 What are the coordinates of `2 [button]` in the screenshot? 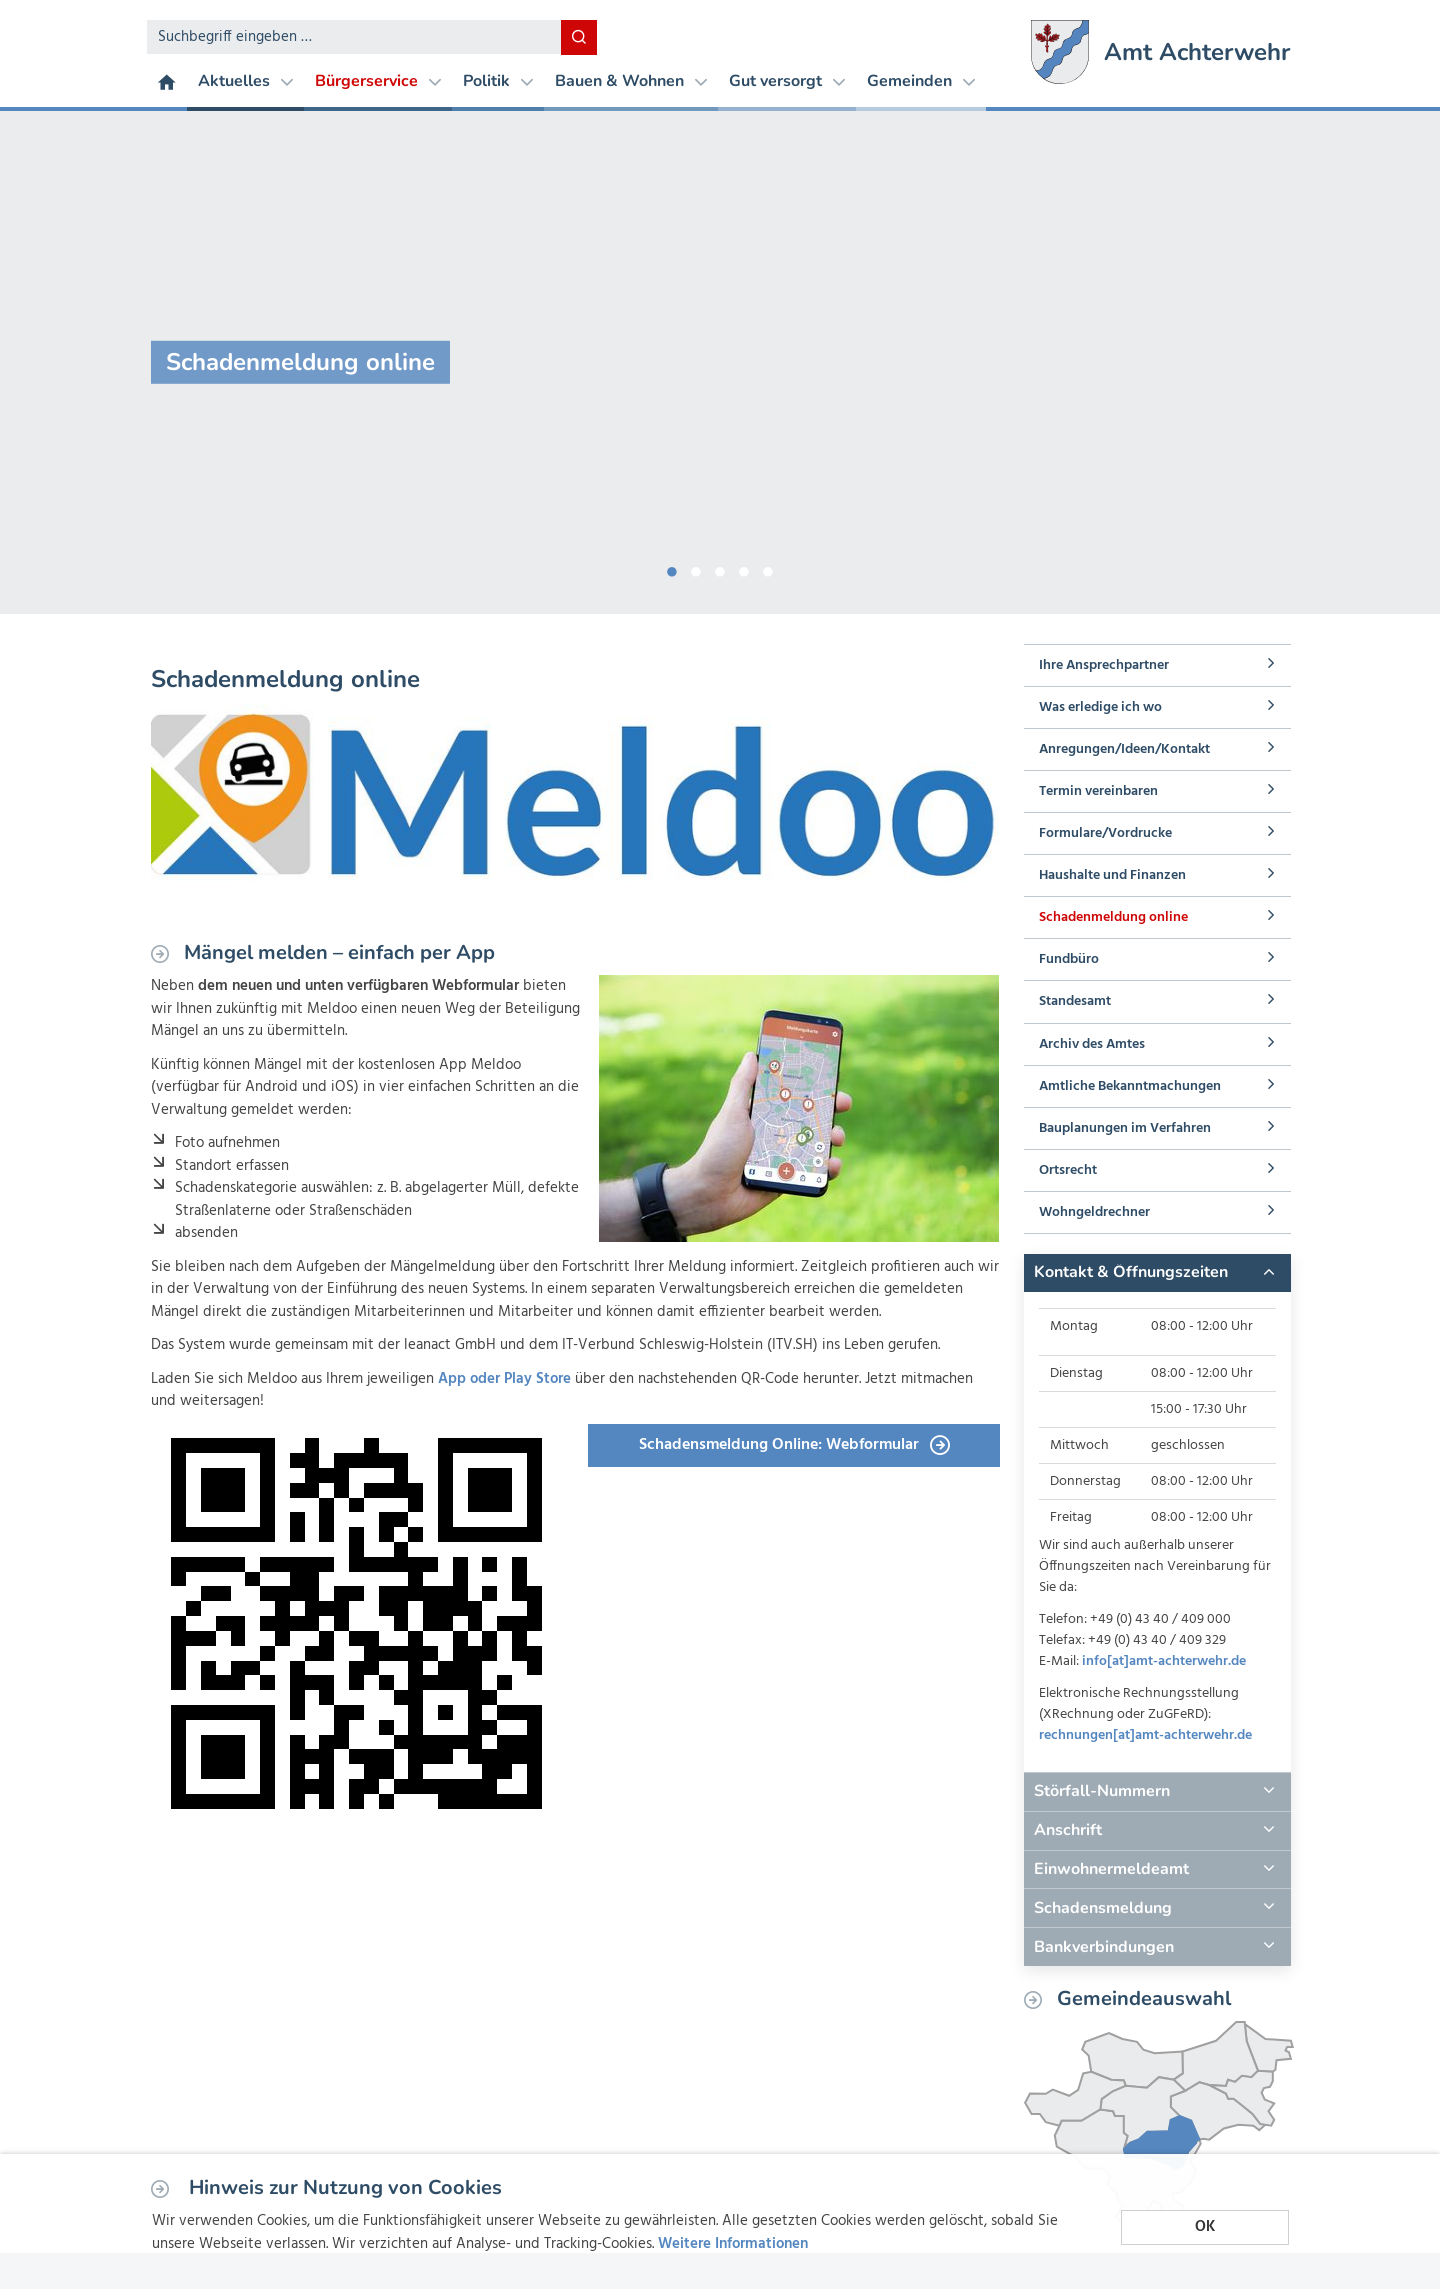 It's located at (696, 568).